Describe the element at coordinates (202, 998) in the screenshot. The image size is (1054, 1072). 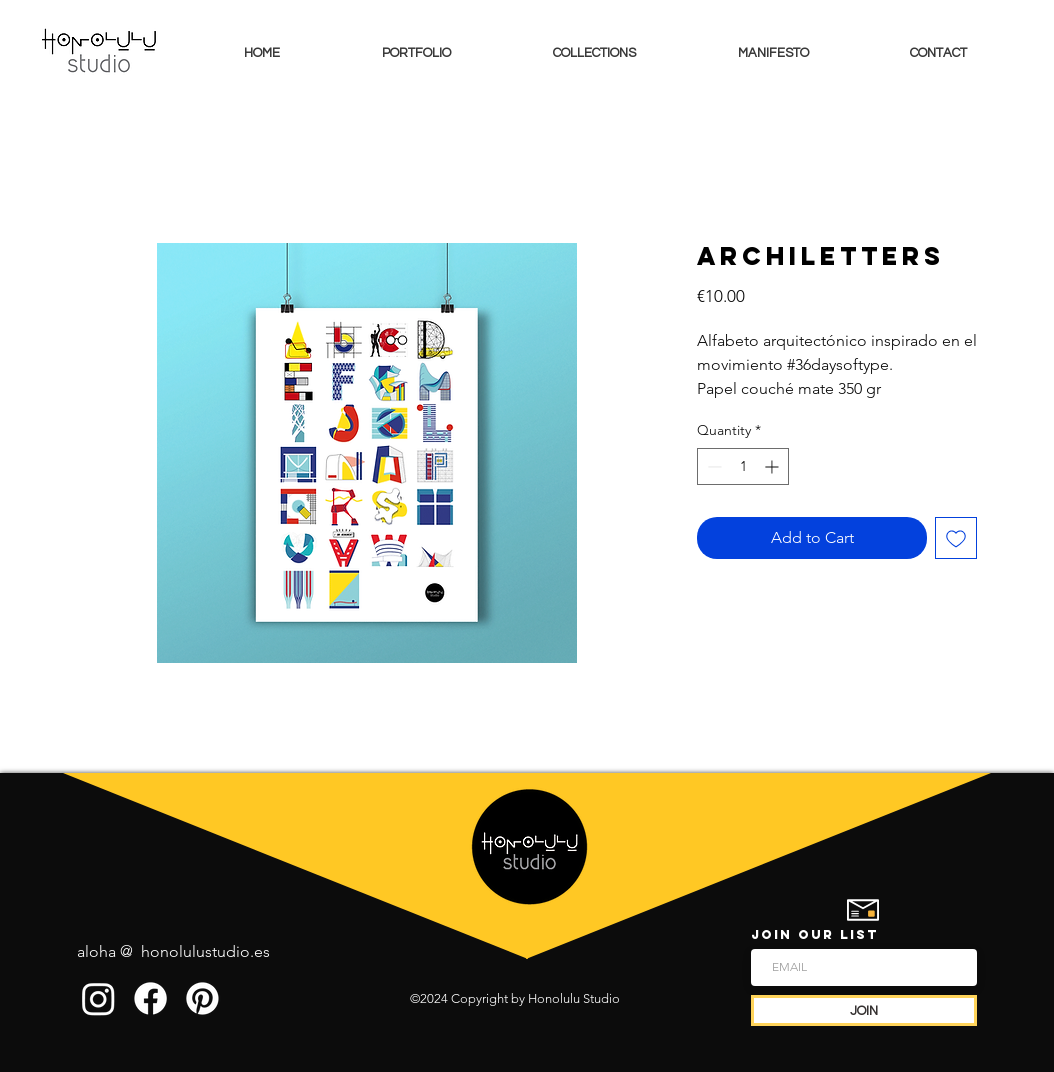
I see `[Pinterest]` at that location.